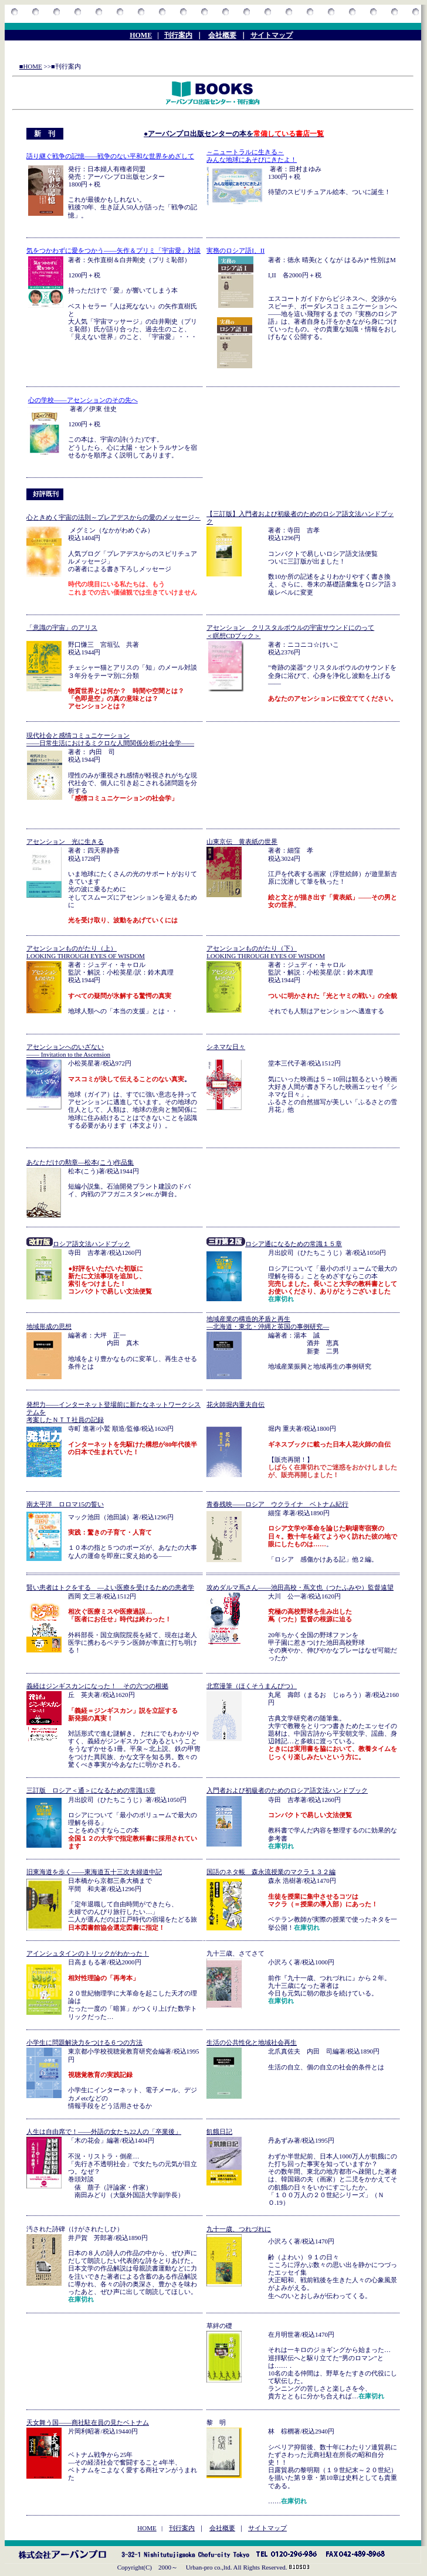 This screenshot has width=427, height=2576. I want to click on アセンションものがたり（上） LOOKING THROUGH EYES OF WISDOM, so click(85, 952).